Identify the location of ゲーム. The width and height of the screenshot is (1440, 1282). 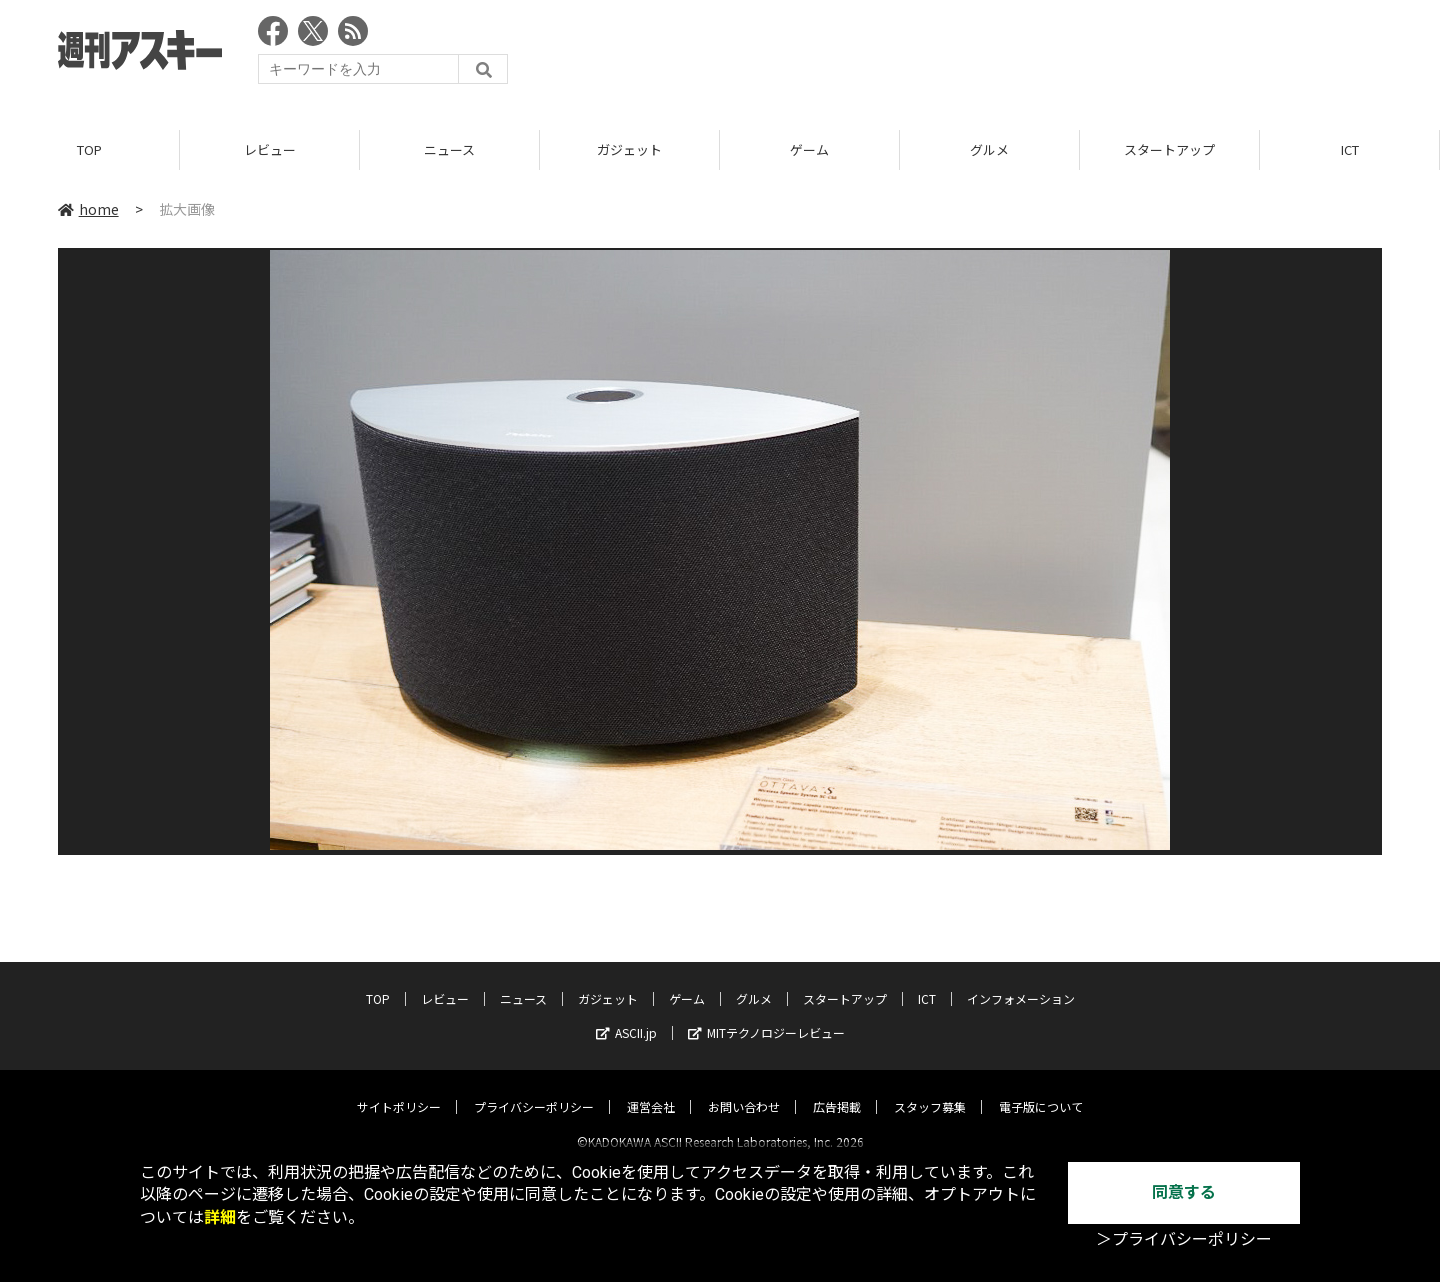
(809, 149).